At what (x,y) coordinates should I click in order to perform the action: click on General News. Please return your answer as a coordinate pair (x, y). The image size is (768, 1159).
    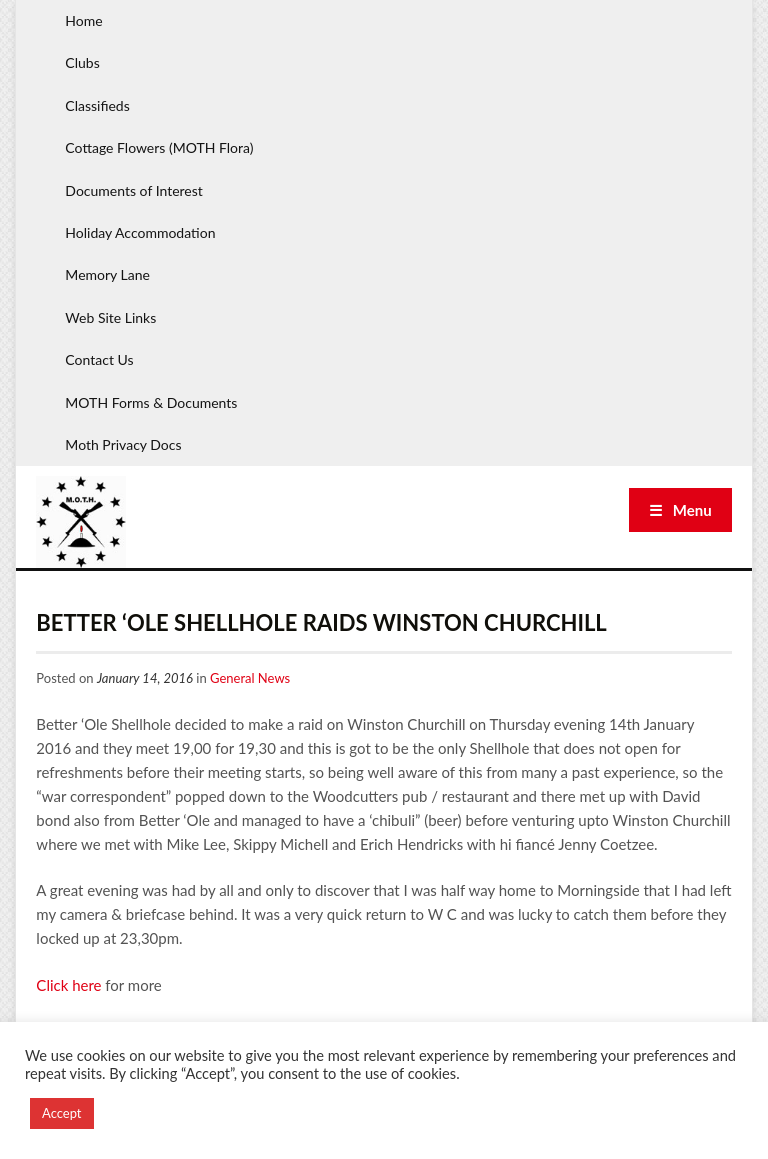
    Looking at the image, I should click on (250, 678).